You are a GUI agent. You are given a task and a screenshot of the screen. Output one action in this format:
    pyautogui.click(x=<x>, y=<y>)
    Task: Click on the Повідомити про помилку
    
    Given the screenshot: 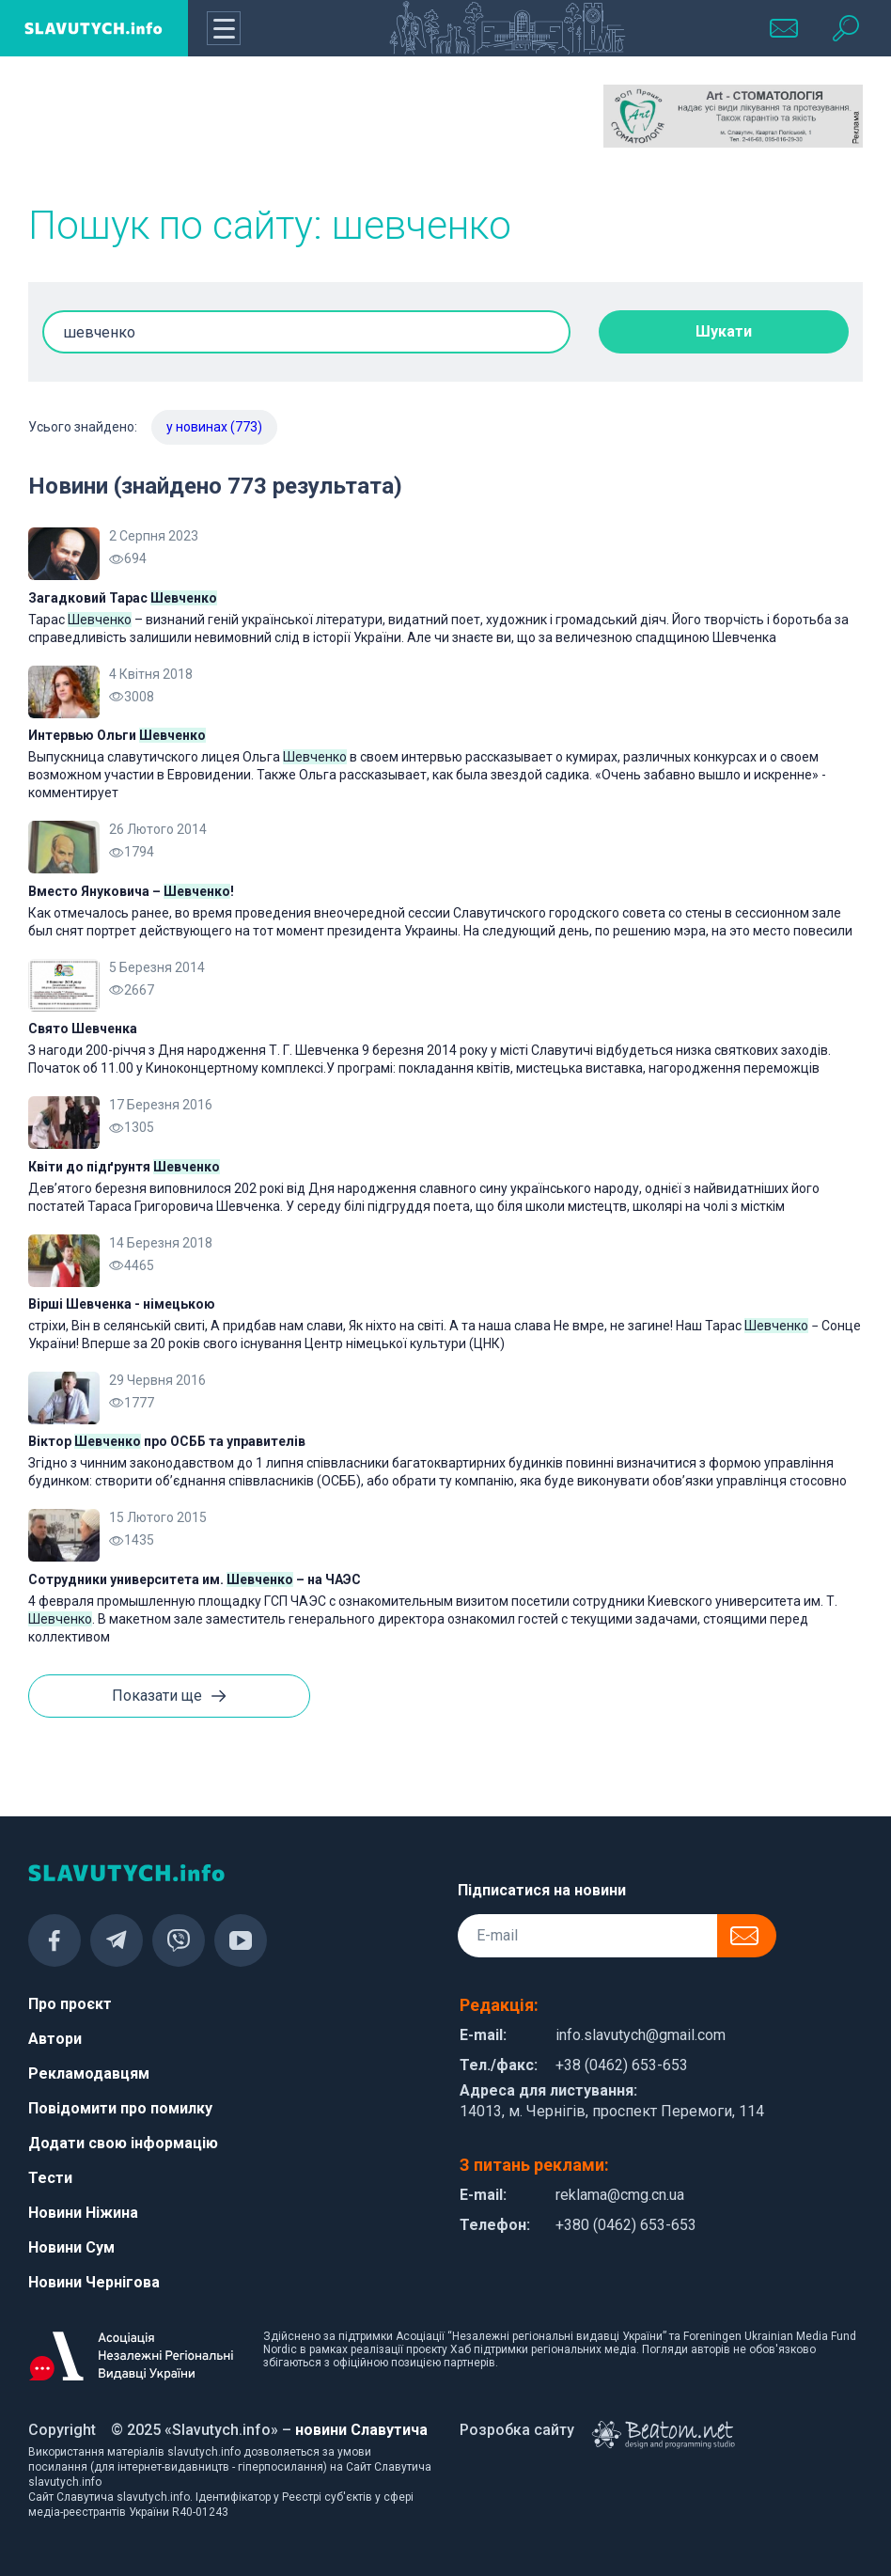 What is the action you would take?
    pyautogui.click(x=120, y=2108)
    